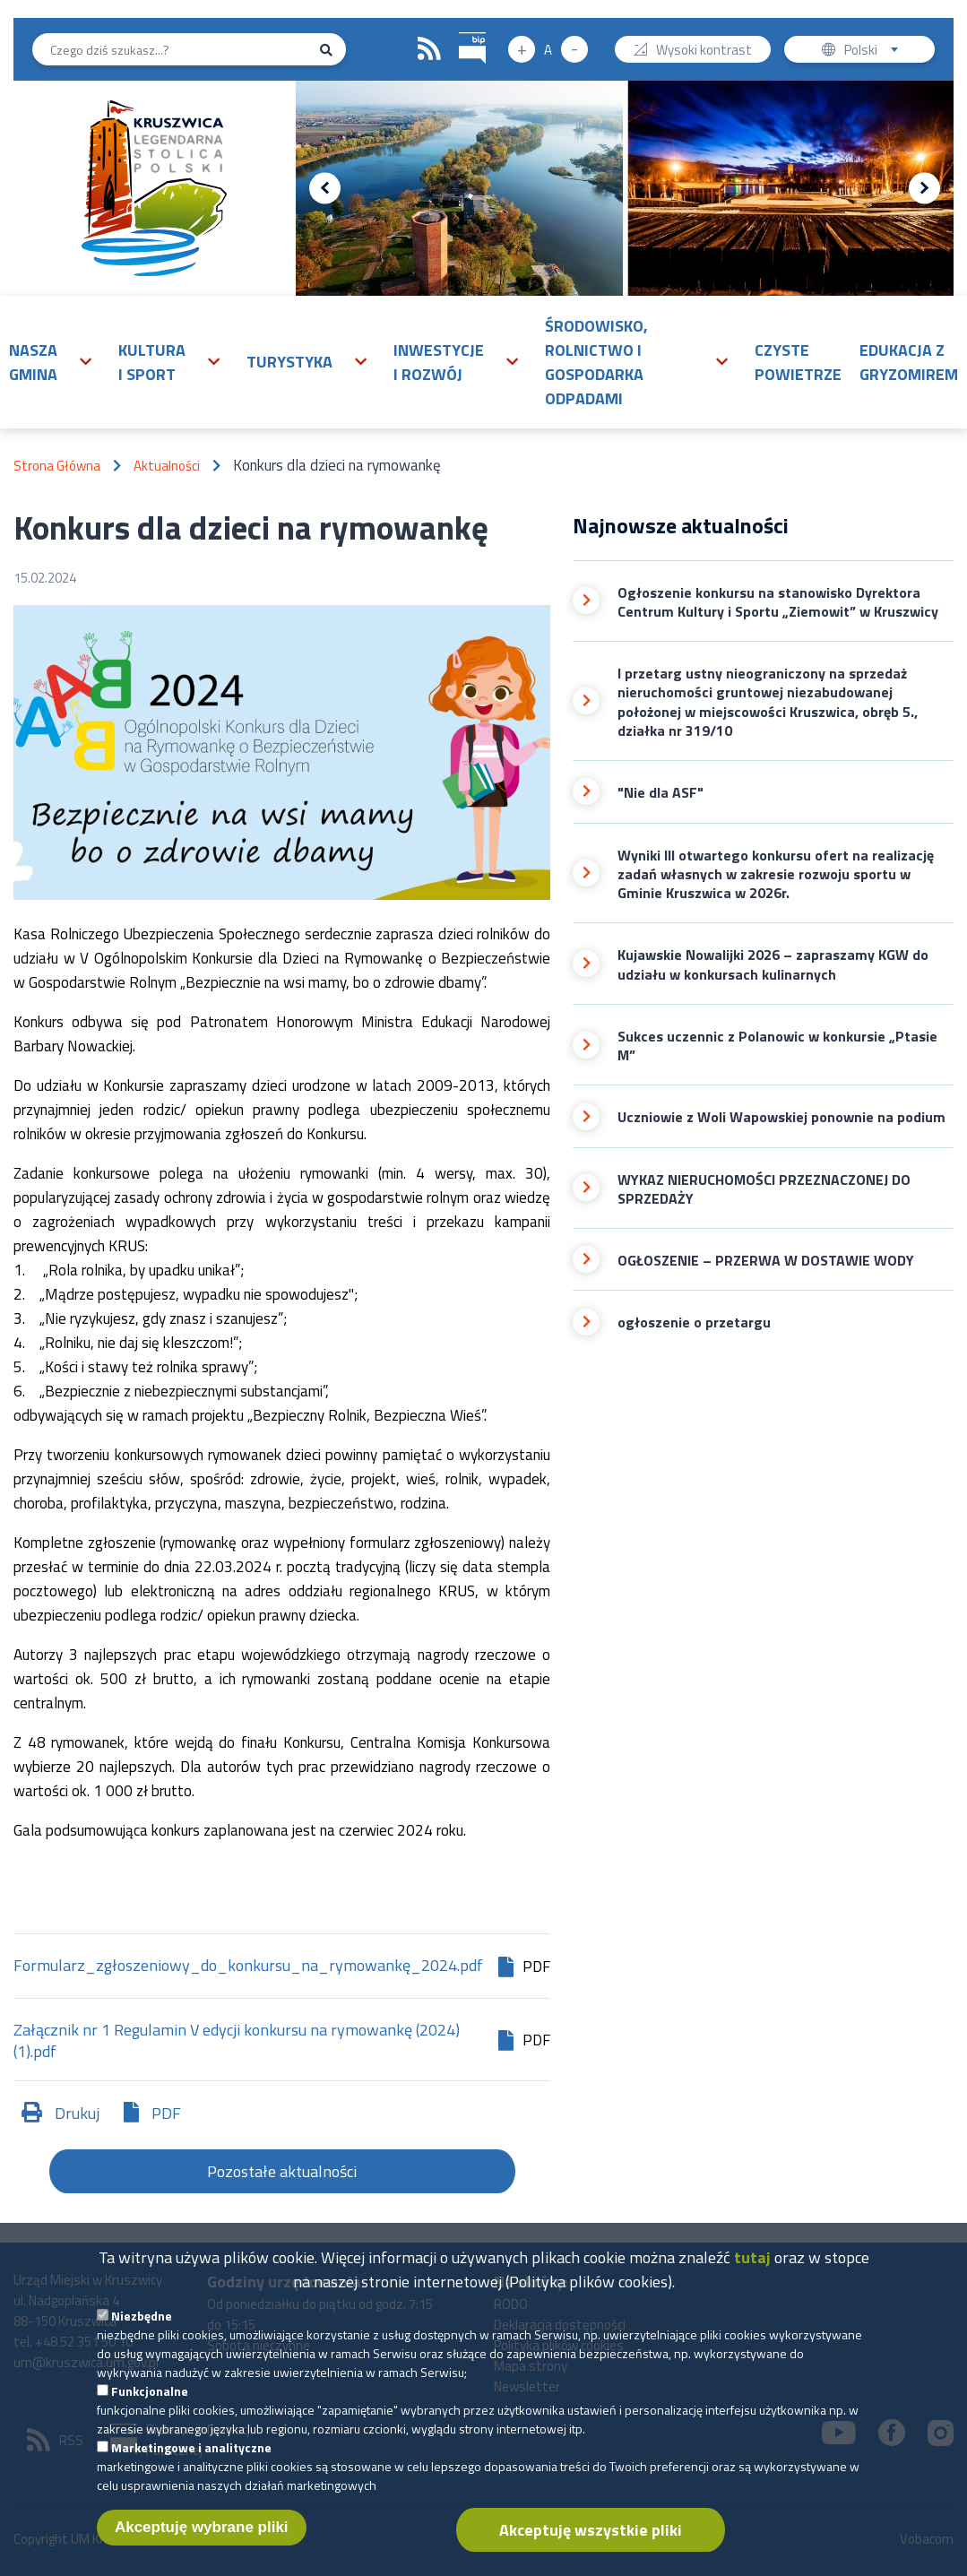 This screenshot has height=2576, width=967. What do you see at coordinates (56, 465) in the screenshot?
I see `Strona Główna` at bounding box center [56, 465].